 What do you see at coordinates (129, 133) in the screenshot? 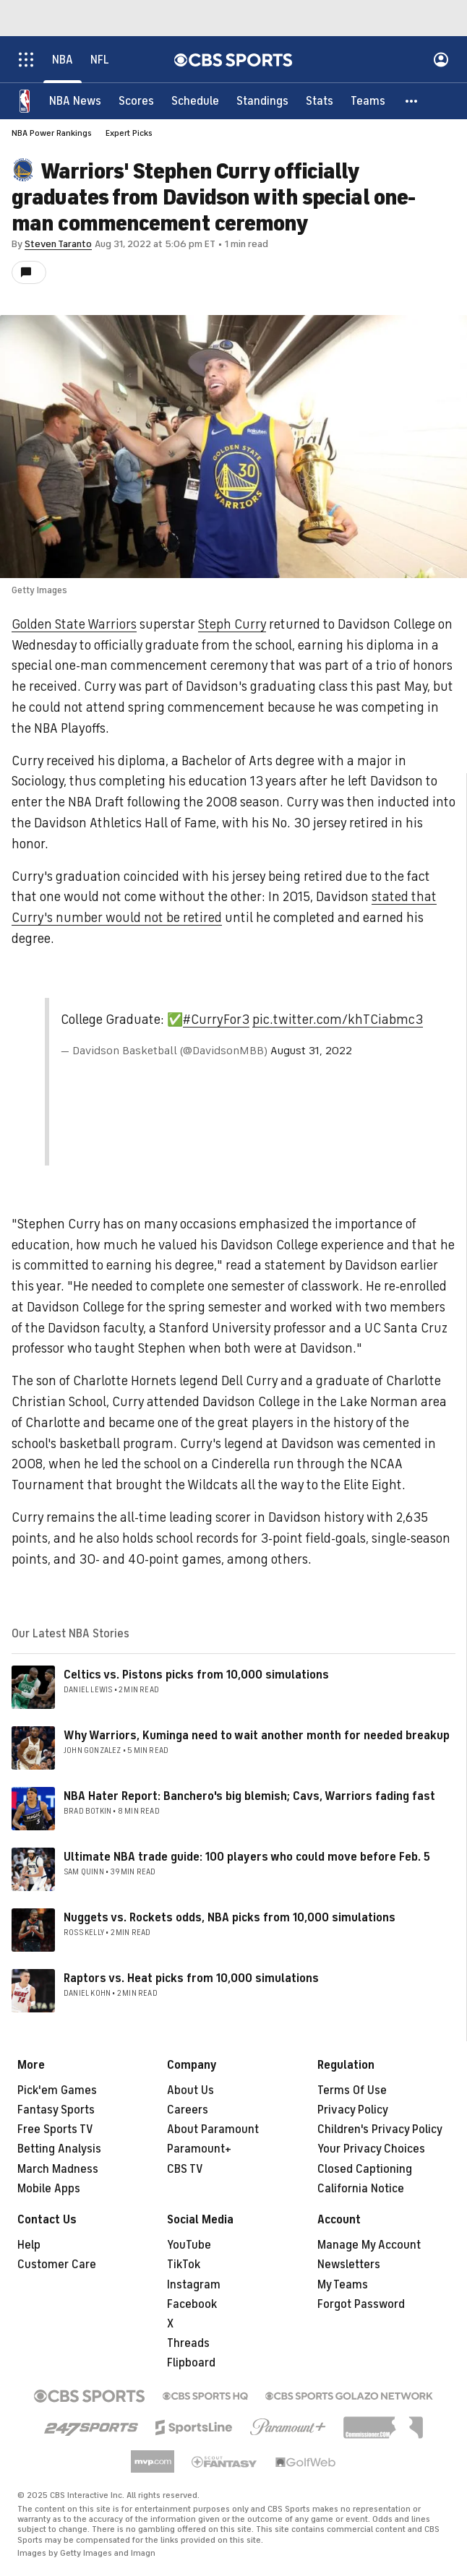
I see `Expert Picks` at bounding box center [129, 133].